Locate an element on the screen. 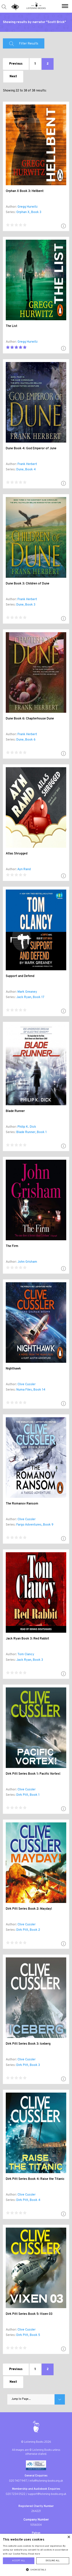 The height and width of the screenshot is (2576, 72). Dirk Pitt Series Book 2: Mayday! is located at coordinates (29, 1909).